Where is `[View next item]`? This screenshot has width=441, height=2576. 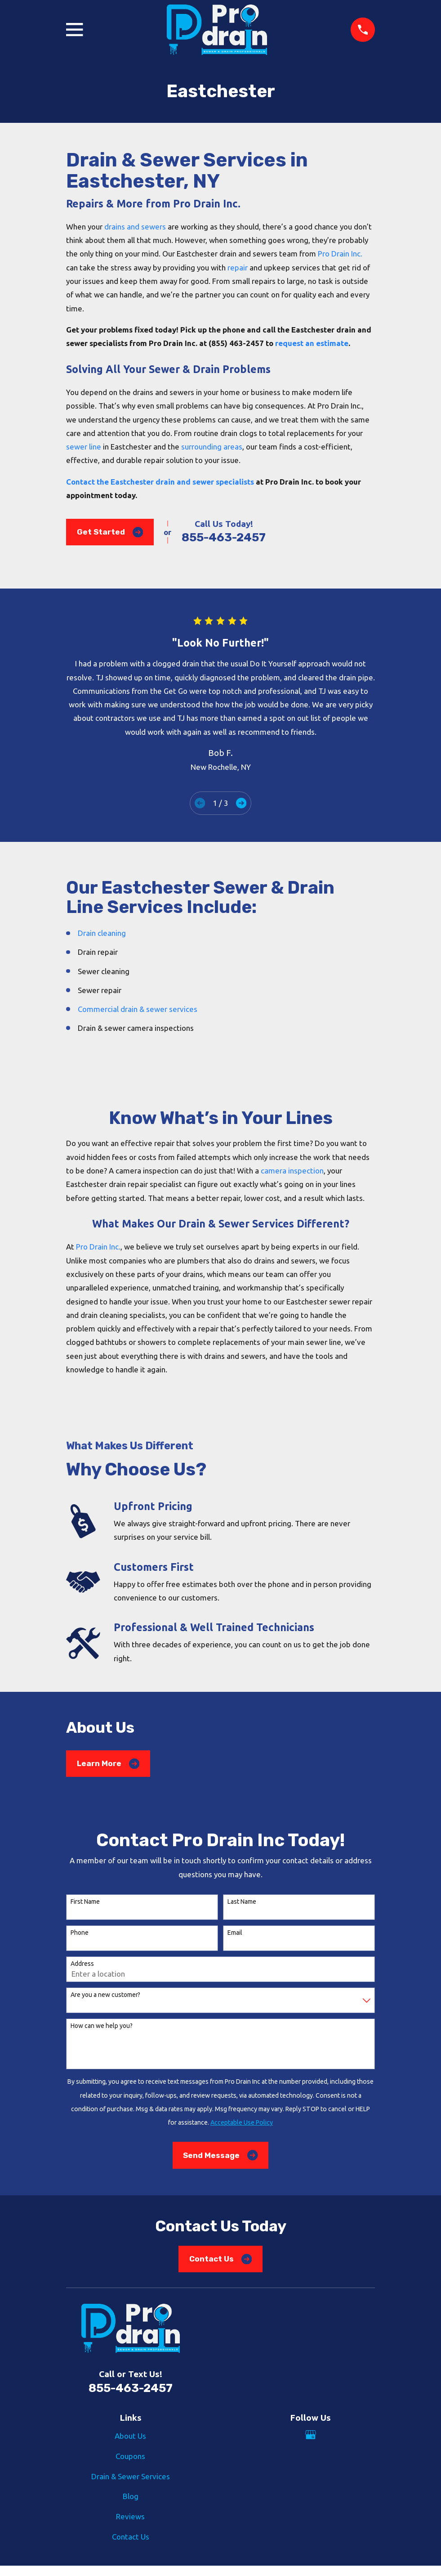 [View next item] is located at coordinates (241, 803).